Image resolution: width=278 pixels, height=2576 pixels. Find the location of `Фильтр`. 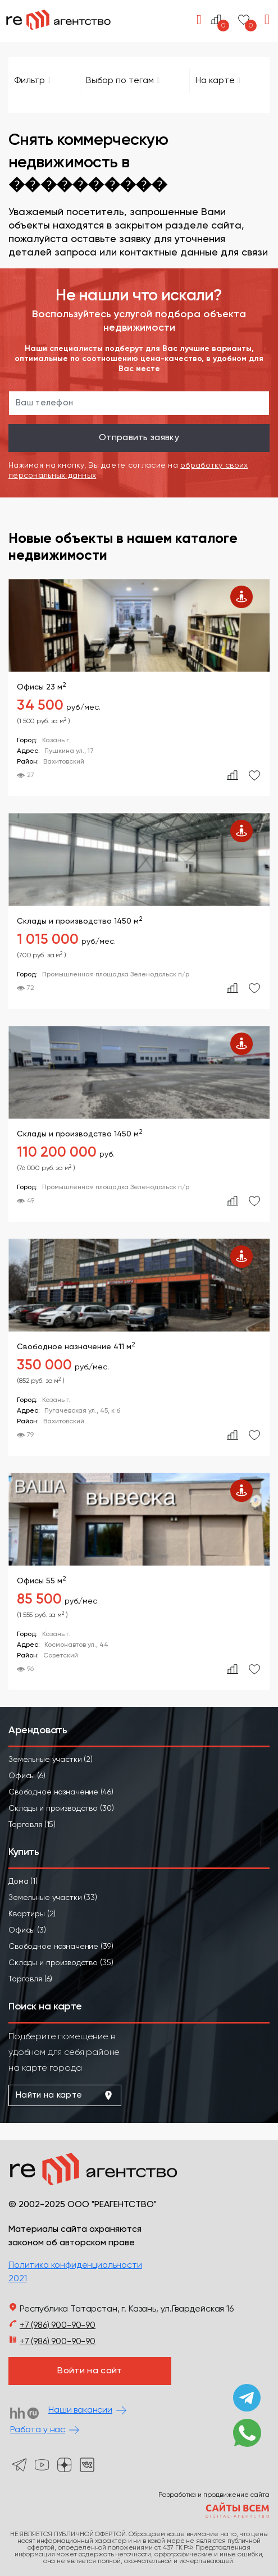

Фильтр is located at coordinates (32, 80).